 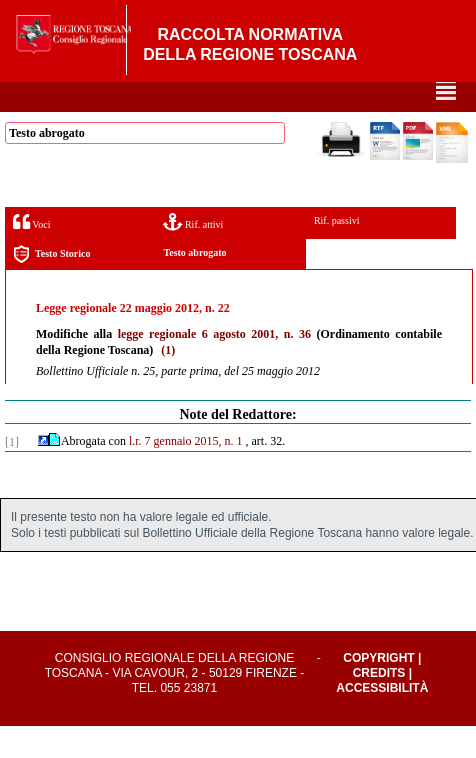 I want to click on Voci, so click(x=31, y=253).